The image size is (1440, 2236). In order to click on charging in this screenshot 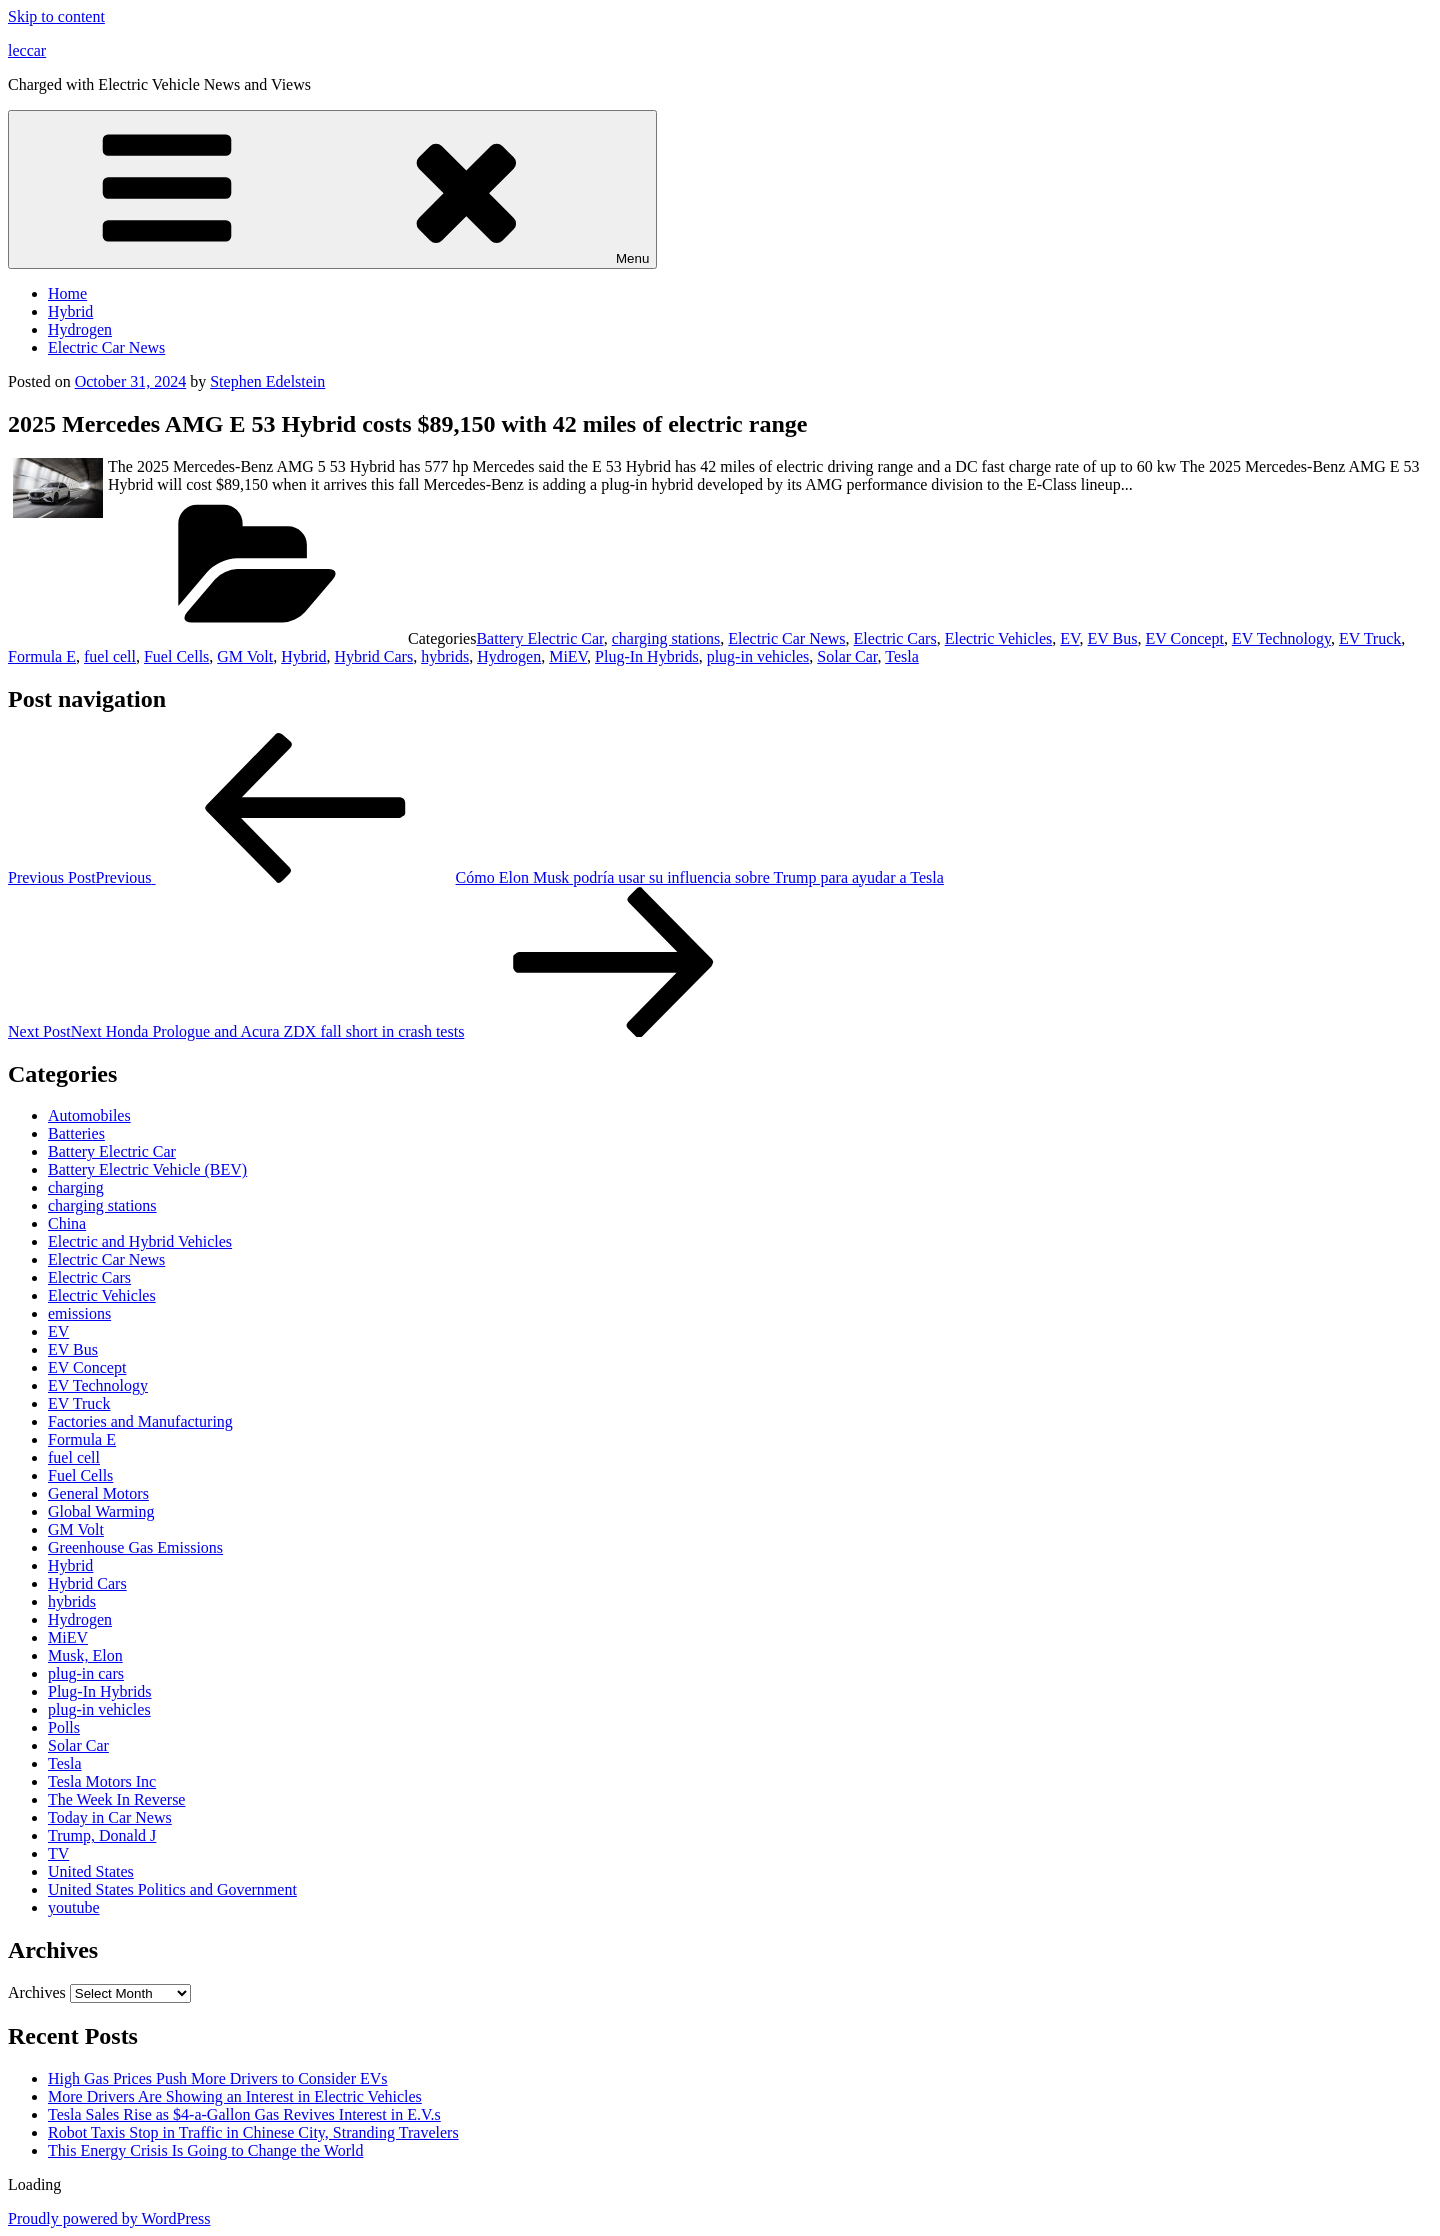, I will do `click(76, 1187)`.